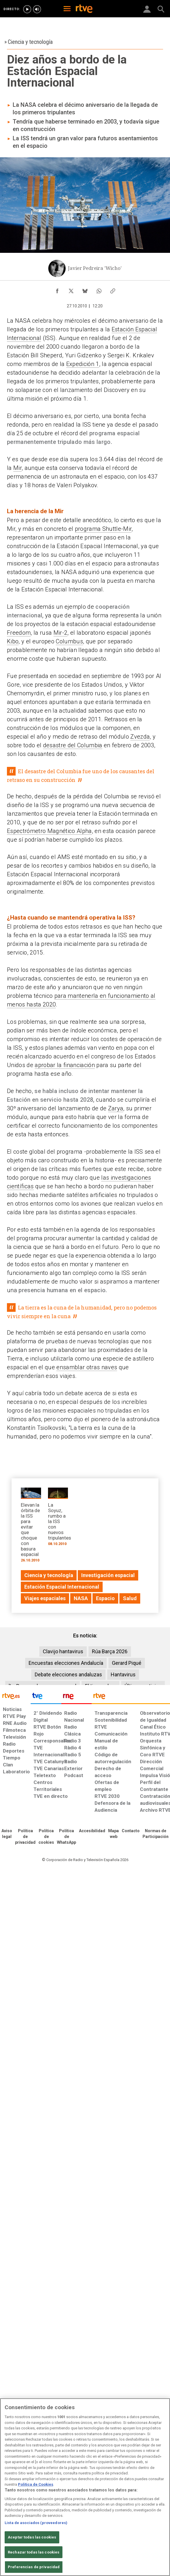 The width and height of the screenshot is (170, 2576). I want to click on [Política de RTVE sobre el tratamiento de datos cookies], so click(46, 1836).